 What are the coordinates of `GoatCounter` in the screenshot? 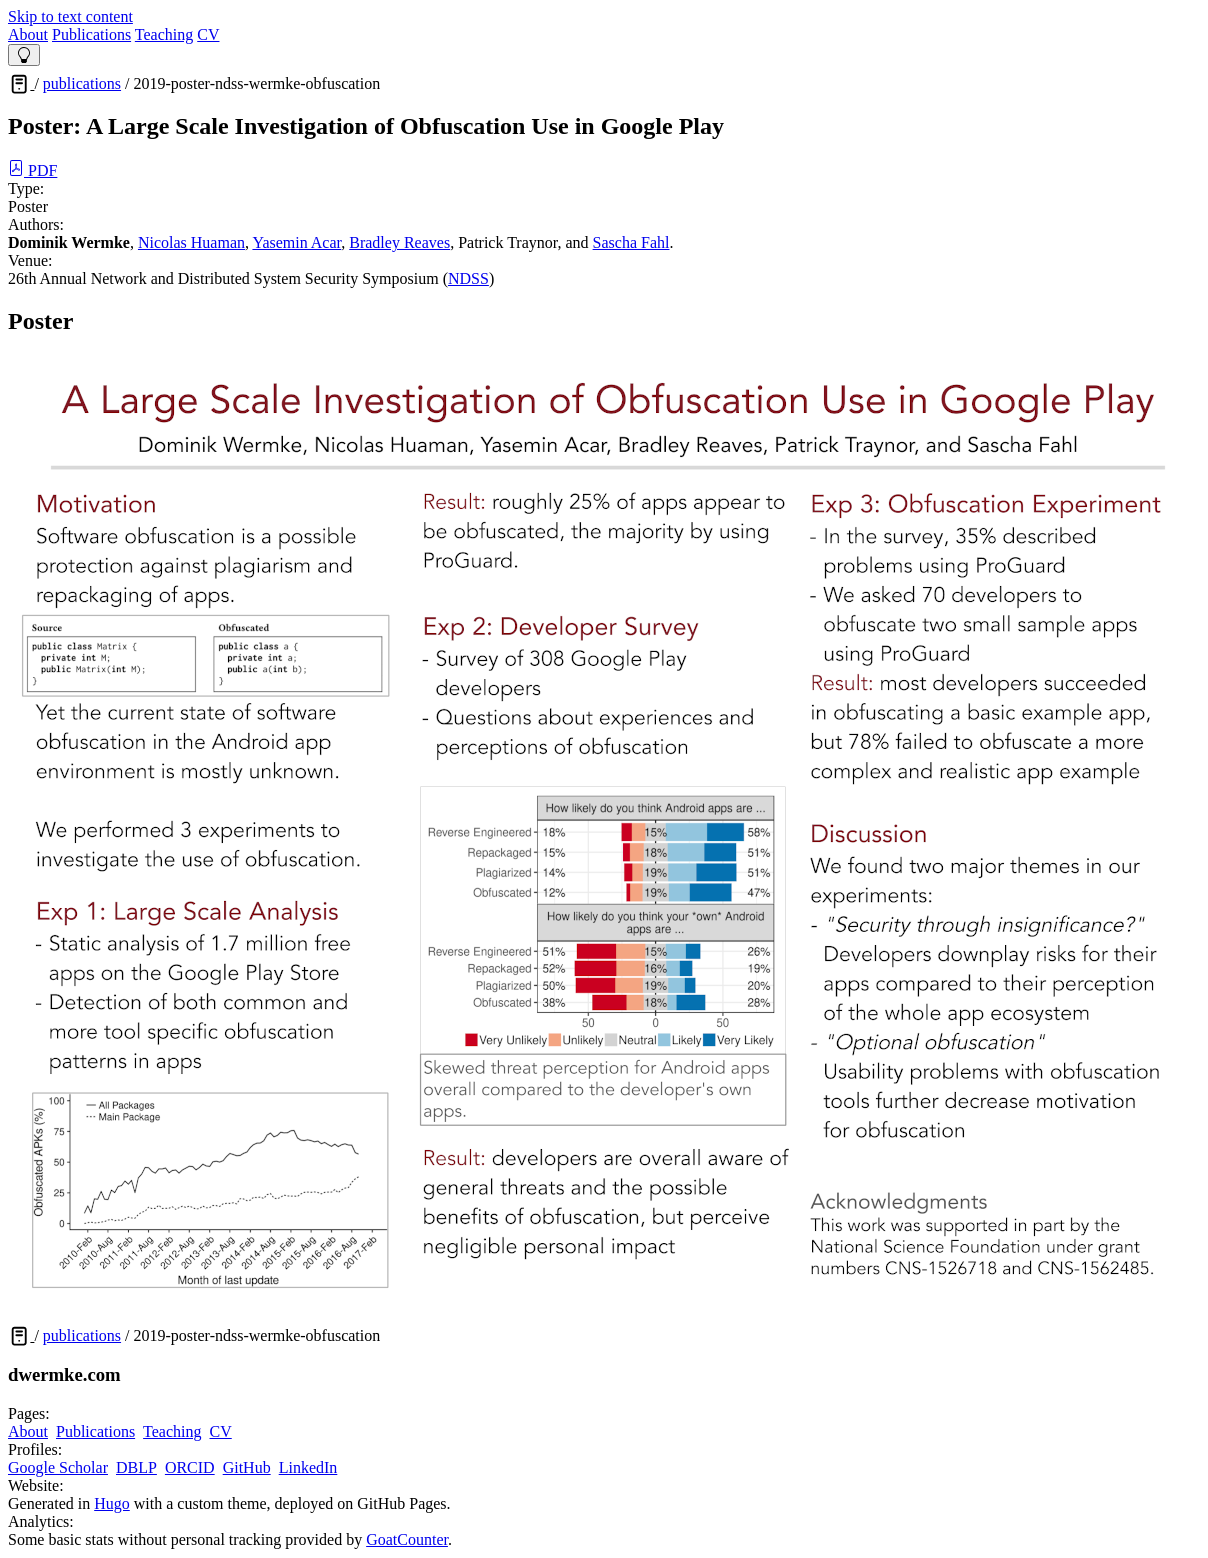 It's located at (407, 1539).